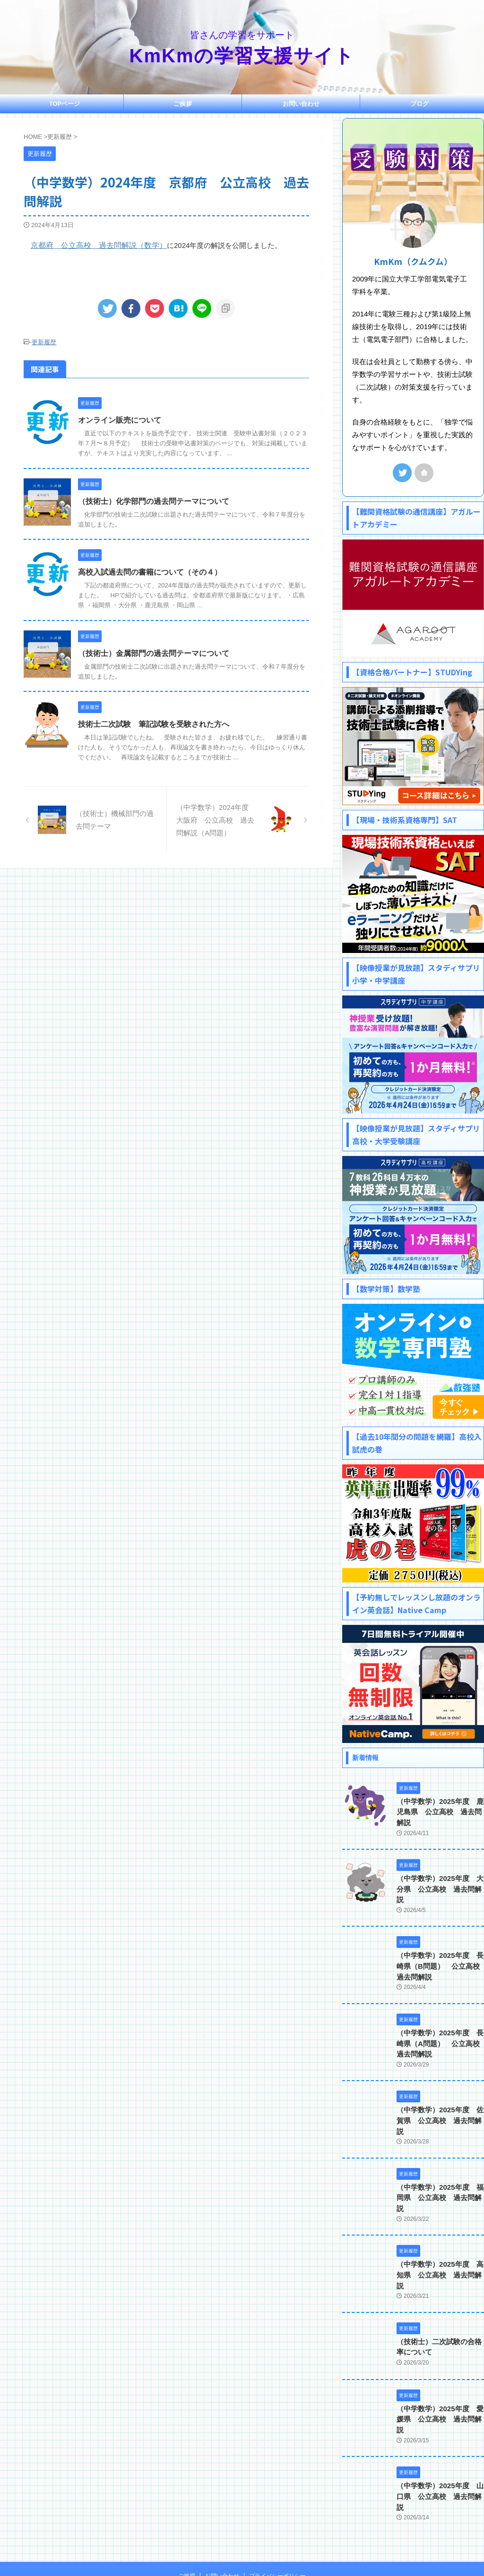 The image size is (484, 2576). Describe the element at coordinates (242, 55) in the screenshot. I see `KmKmの学習支援サイト` at that location.